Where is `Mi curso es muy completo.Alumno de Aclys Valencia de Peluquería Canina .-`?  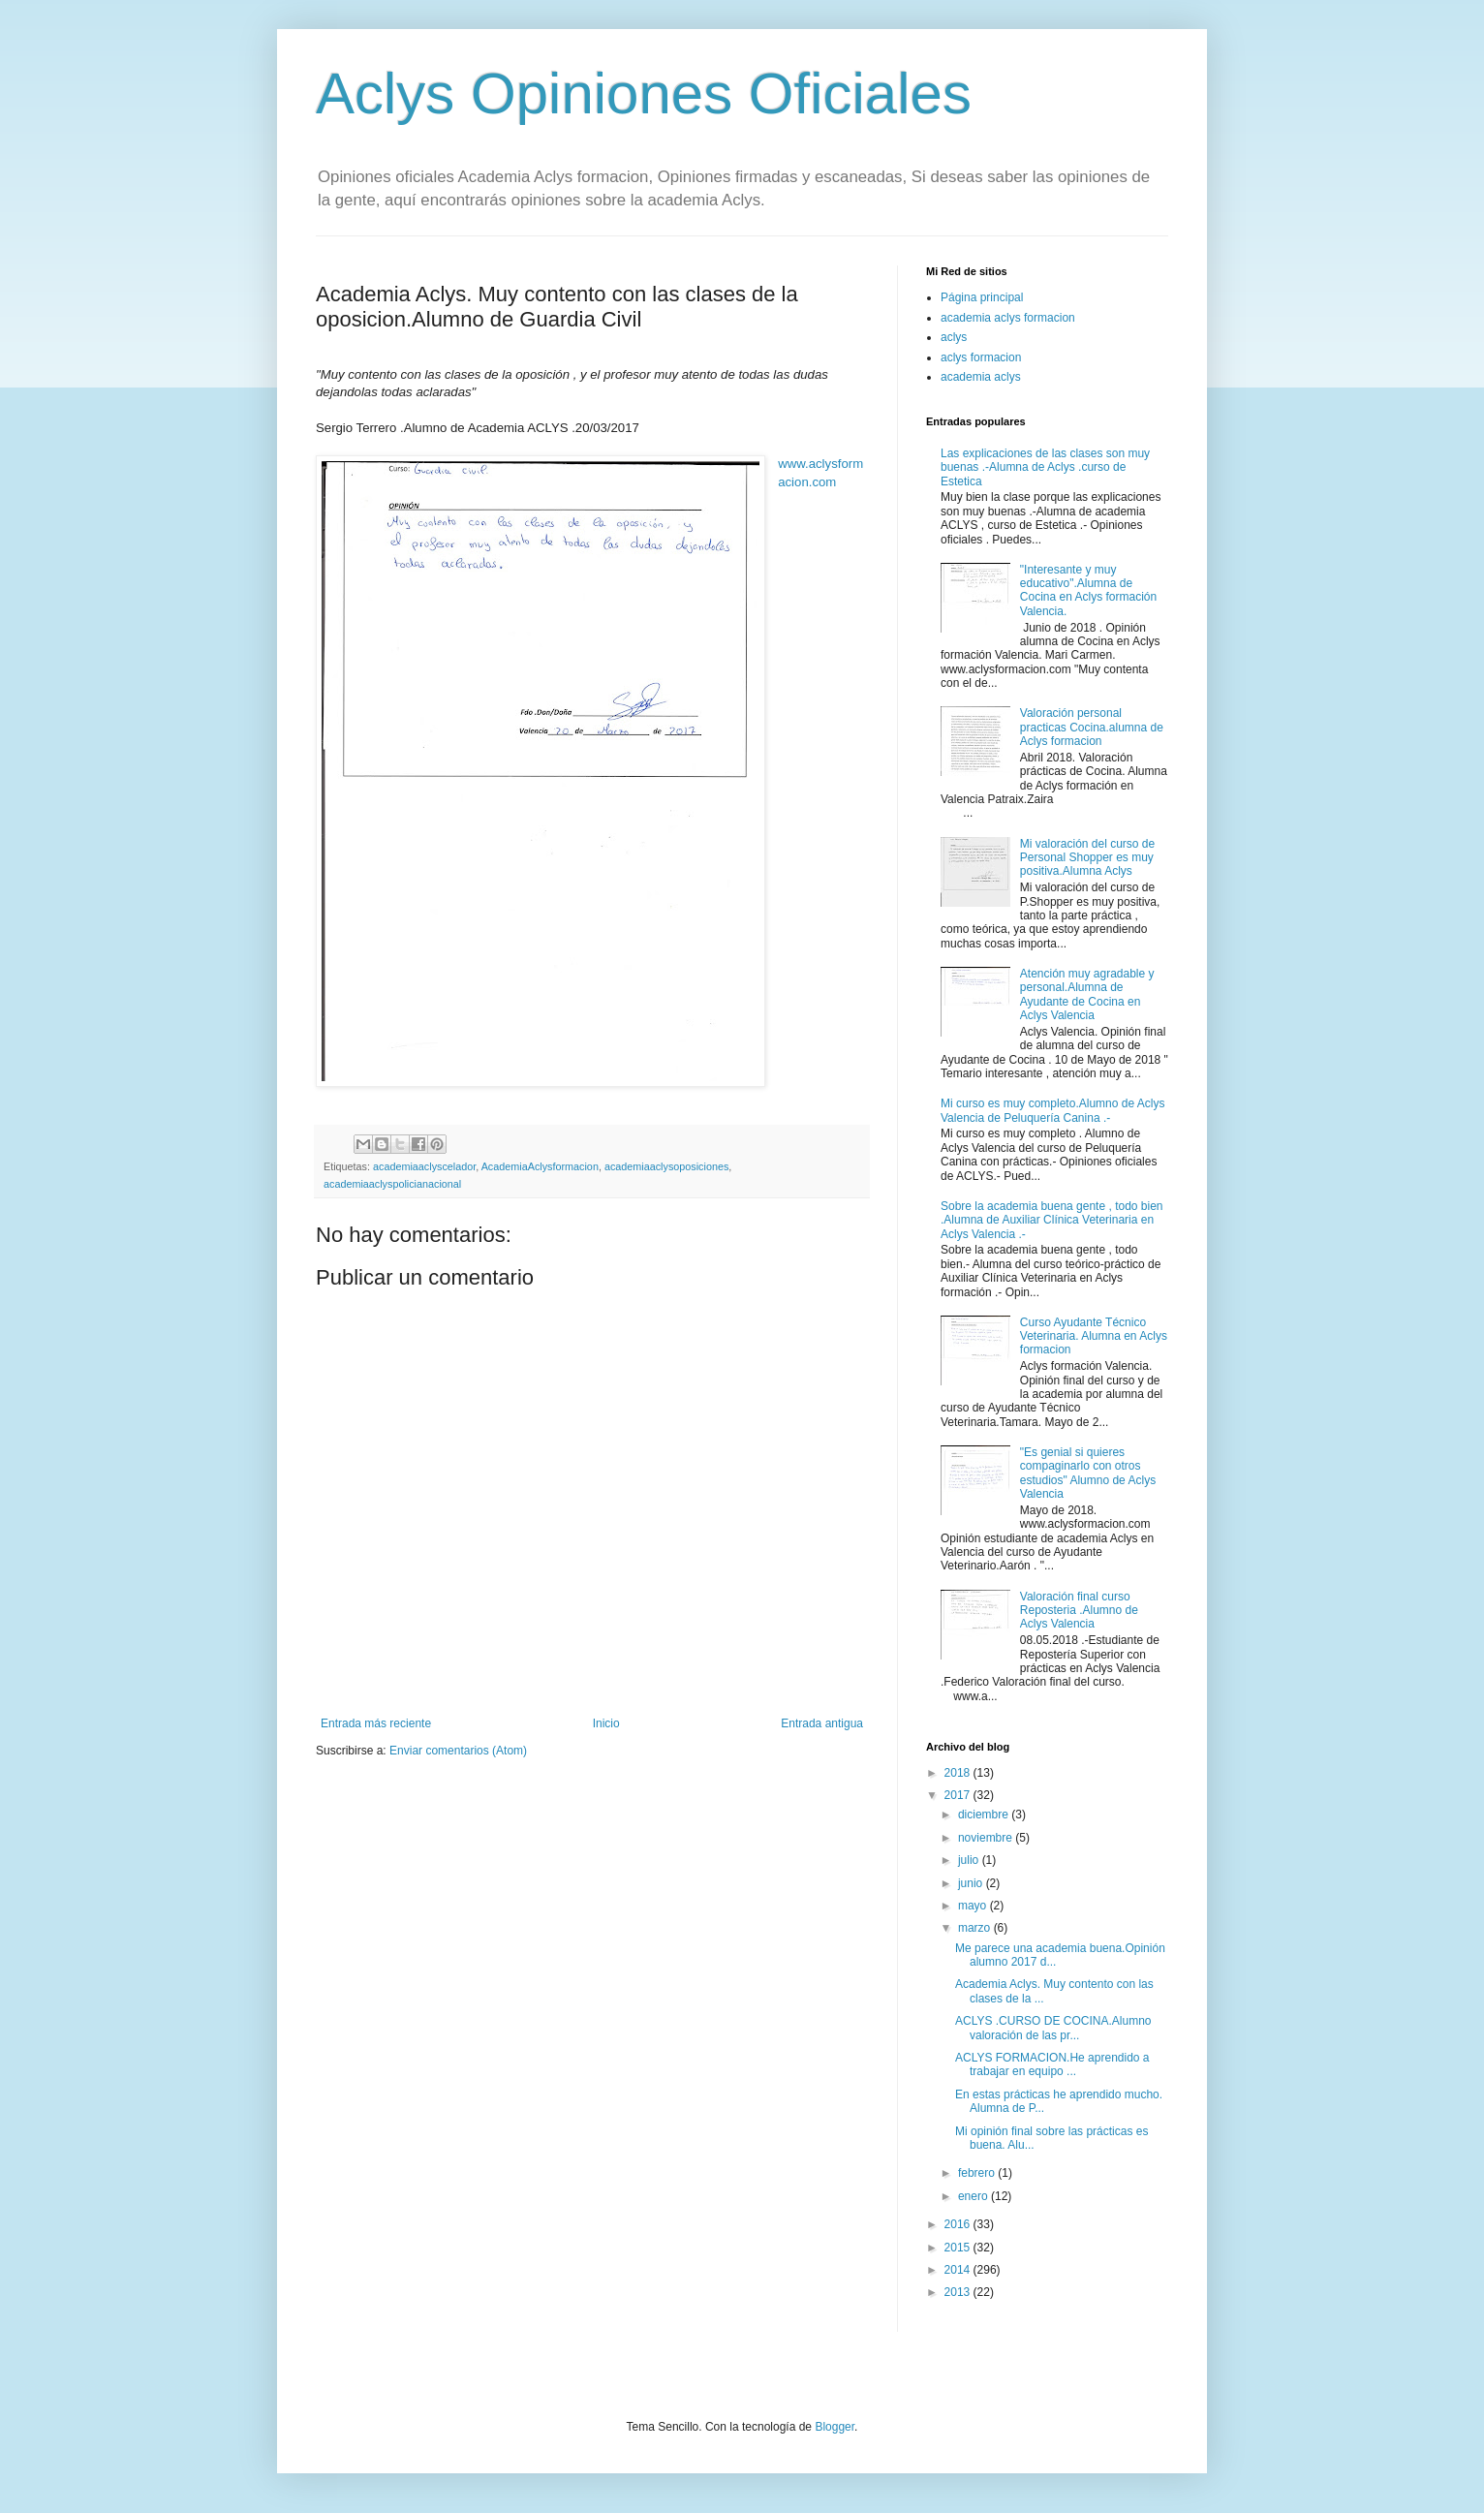
Mi curso es muy completo.Alumno de Aclys Valencia de Peluquería Canina .- is located at coordinates (1052, 1110).